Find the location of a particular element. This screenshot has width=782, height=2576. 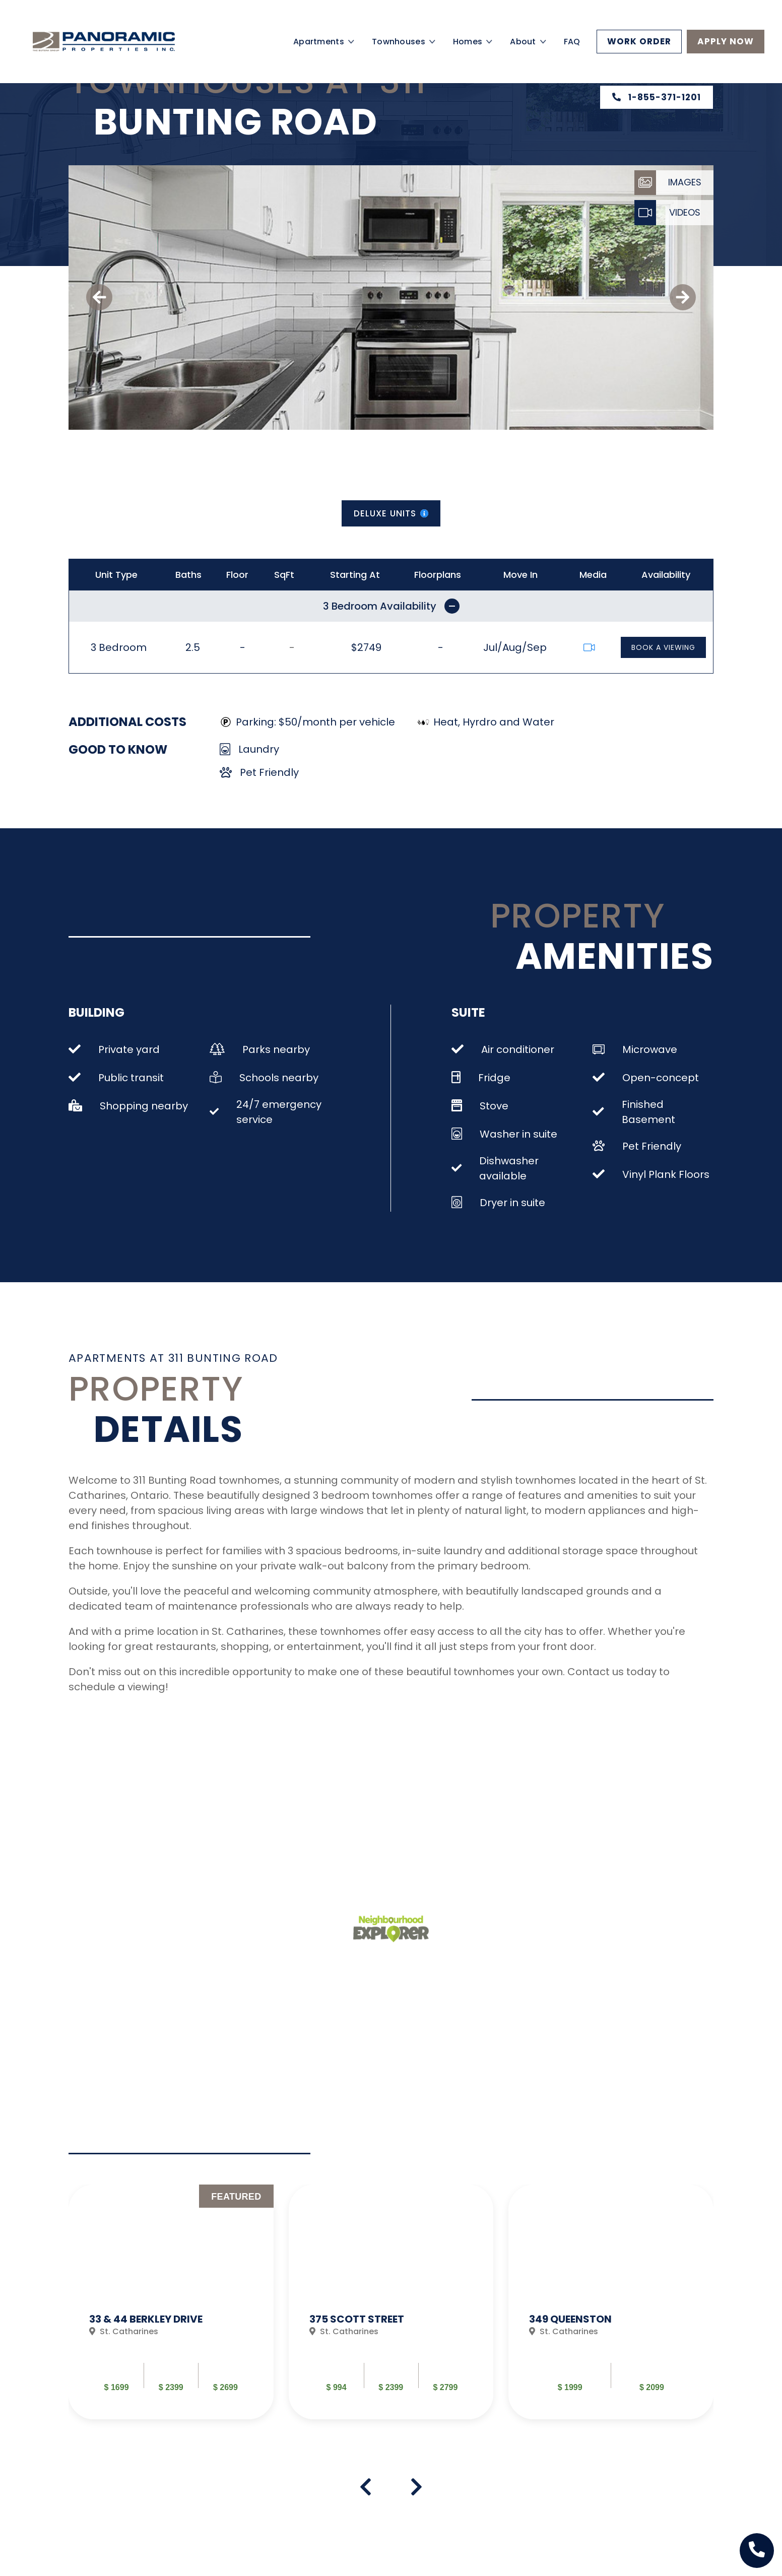

[Next Slide] is located at coordinates (707, 2346).